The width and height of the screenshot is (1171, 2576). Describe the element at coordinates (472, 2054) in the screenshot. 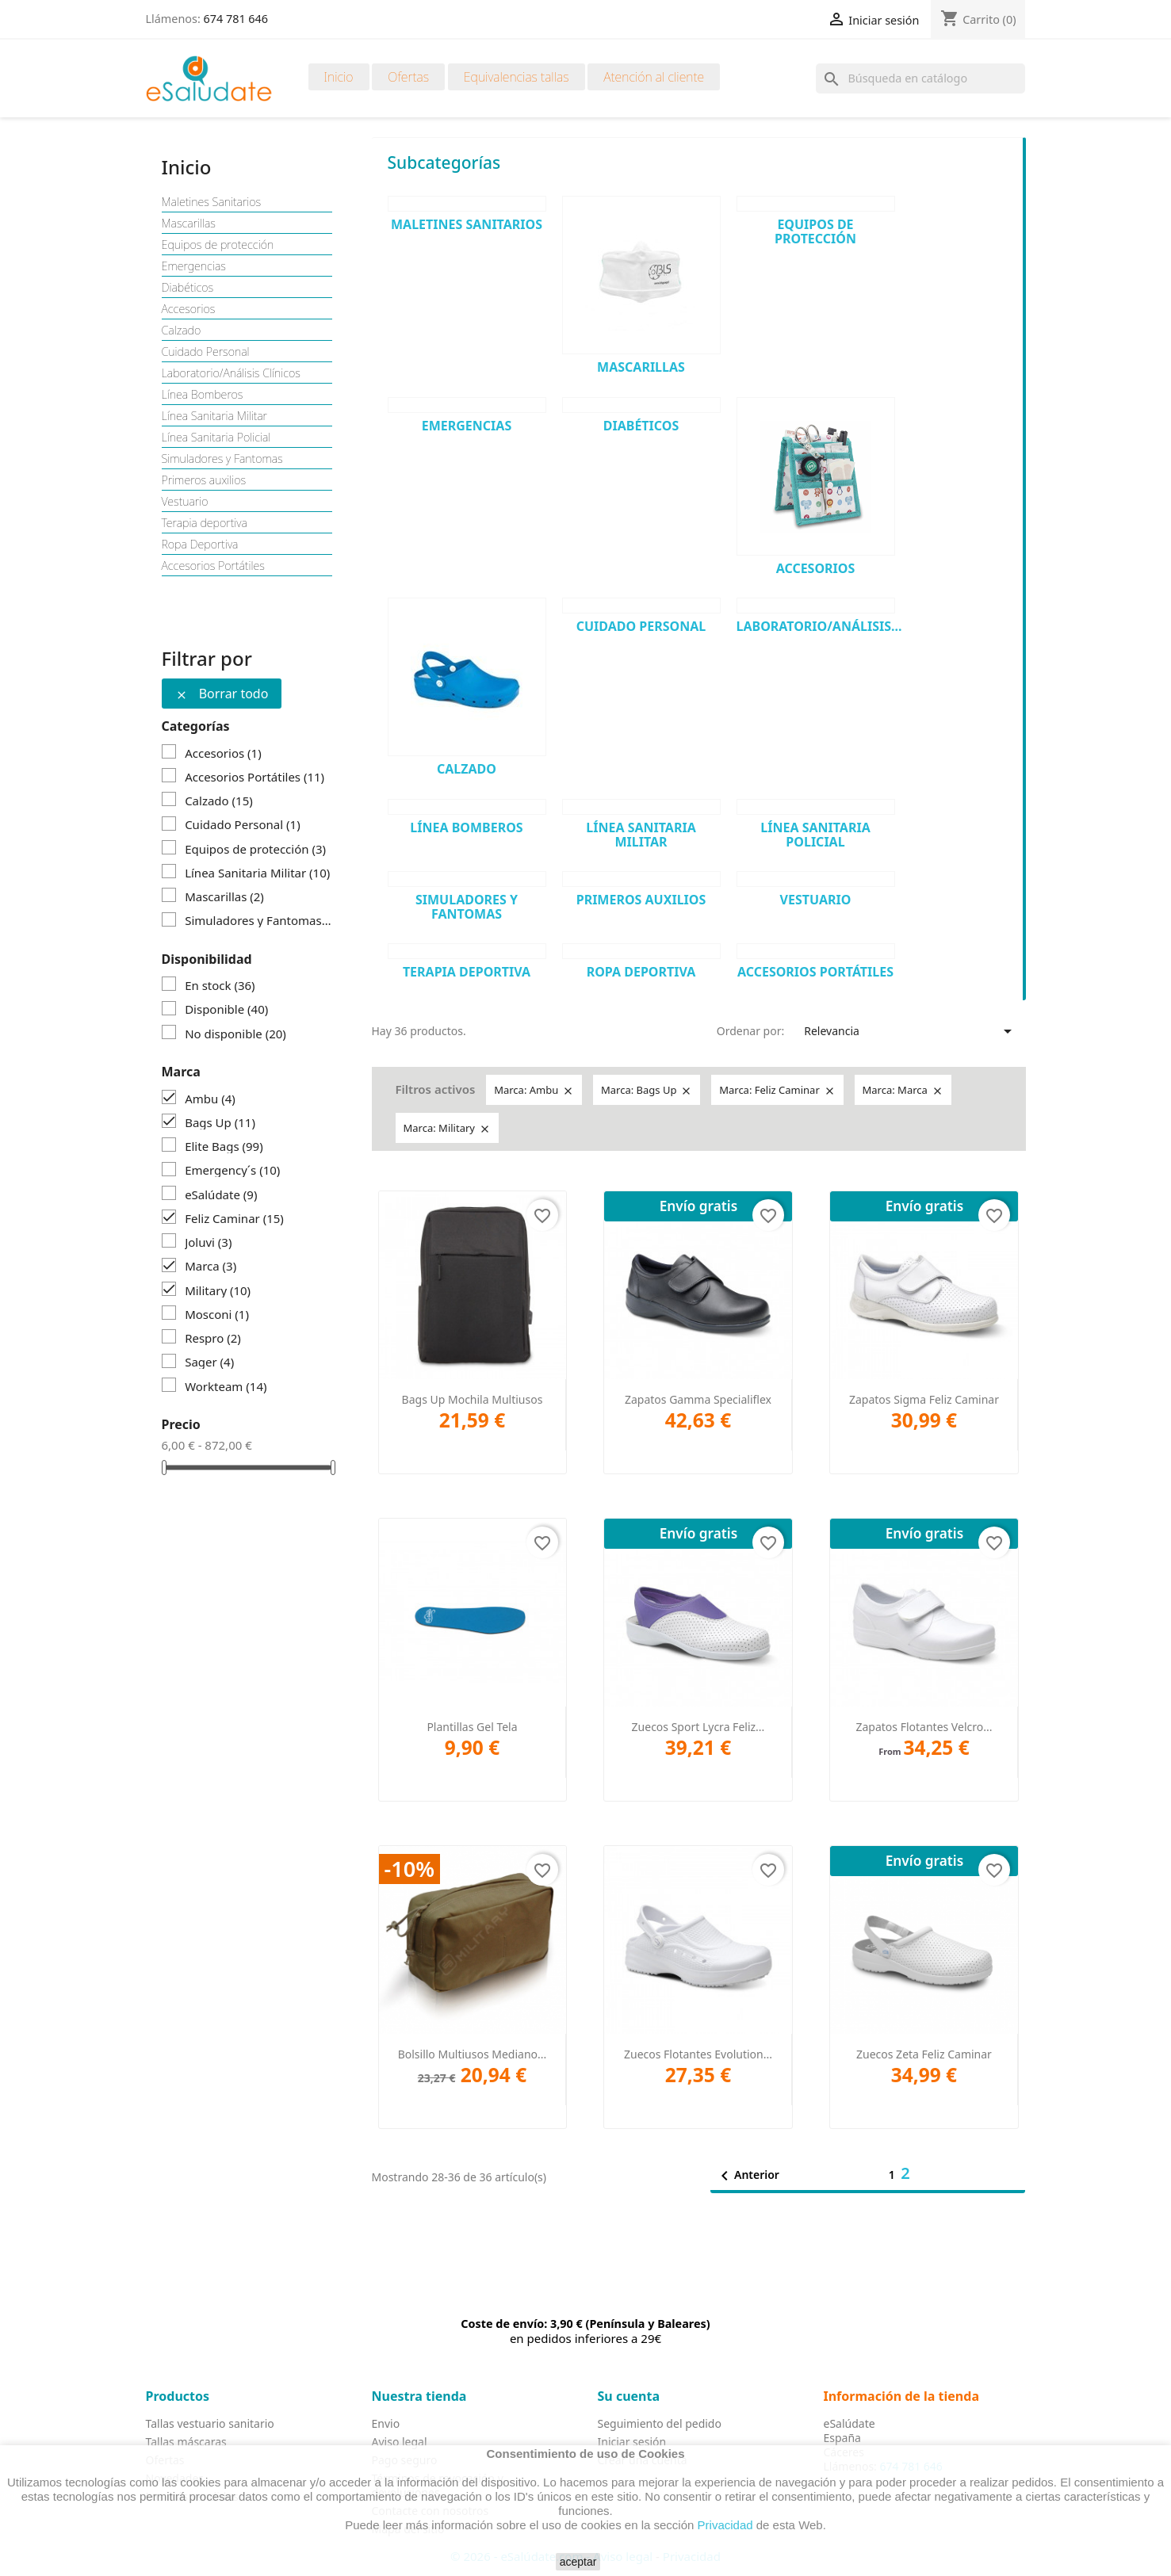

I see `Bolsillo Multiusos Mediano...` at that location.